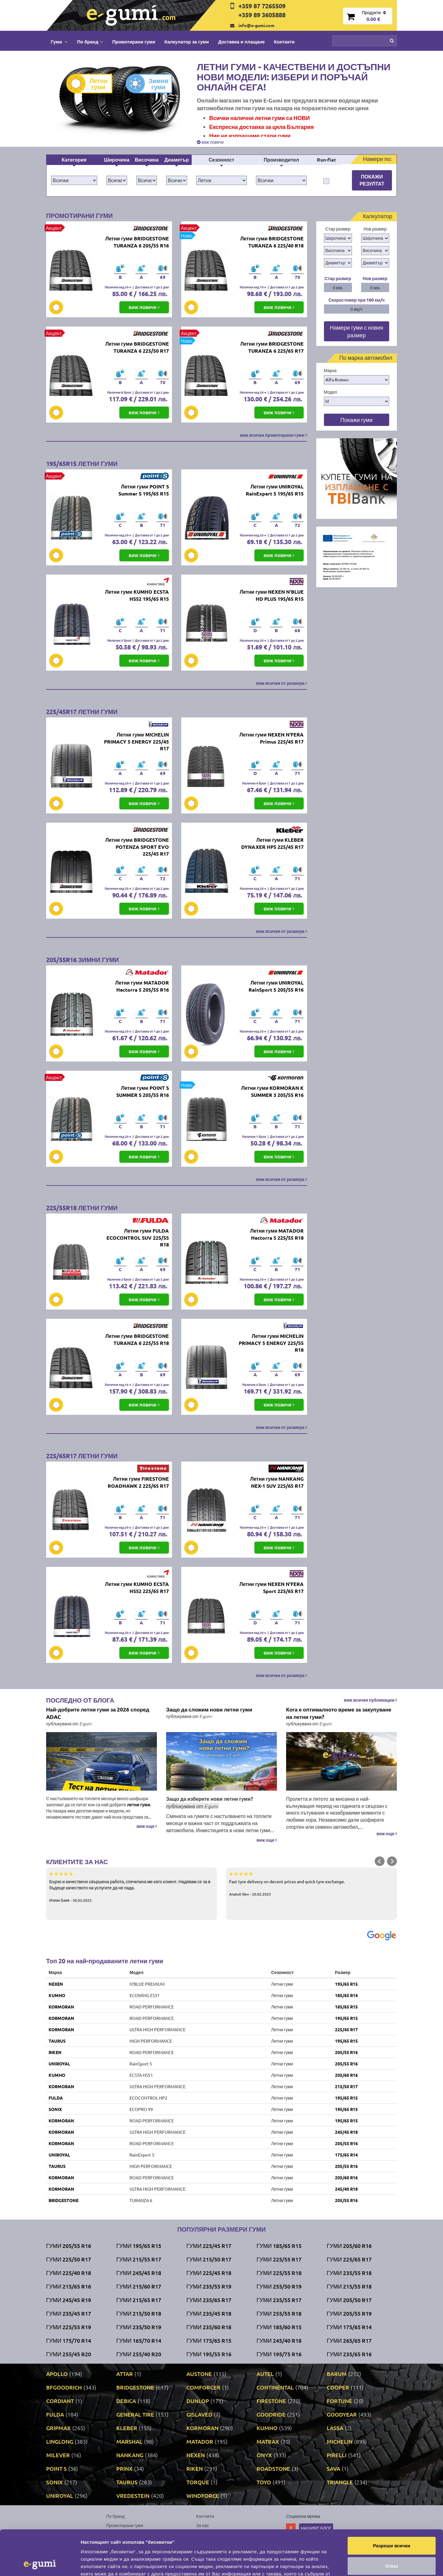 The image size is (443, 2576). Describe the element at coordinates (279, 2286) in the screenshot. I see `Гуми 255/50 R19` at that location.